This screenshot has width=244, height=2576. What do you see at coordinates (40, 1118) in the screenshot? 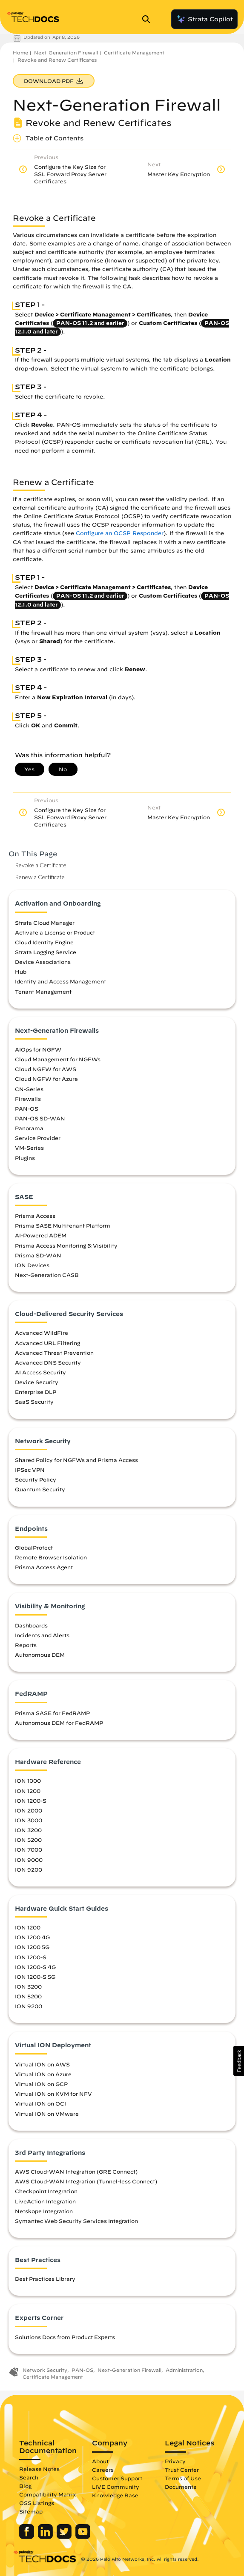
I see `PAN-OS SD-WAN` at bounding box center [40, 1118].